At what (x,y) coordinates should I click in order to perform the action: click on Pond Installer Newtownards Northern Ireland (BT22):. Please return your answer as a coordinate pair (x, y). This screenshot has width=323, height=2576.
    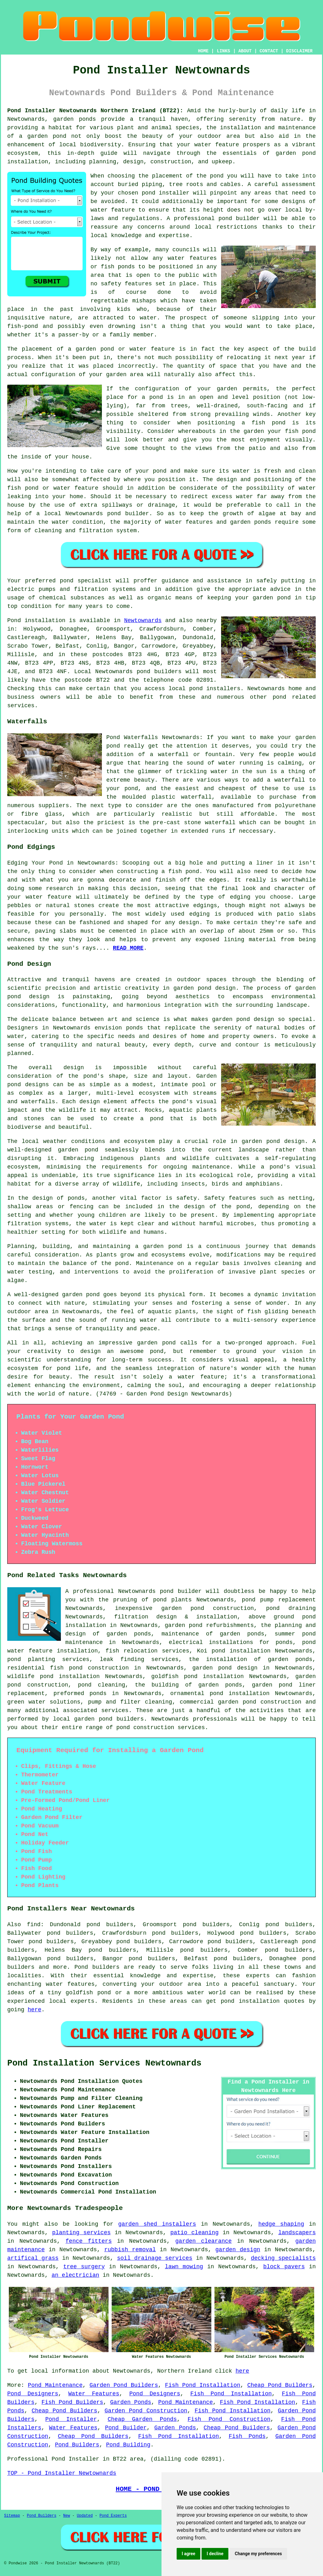
    Looking at the image, I should click on (95, 111).